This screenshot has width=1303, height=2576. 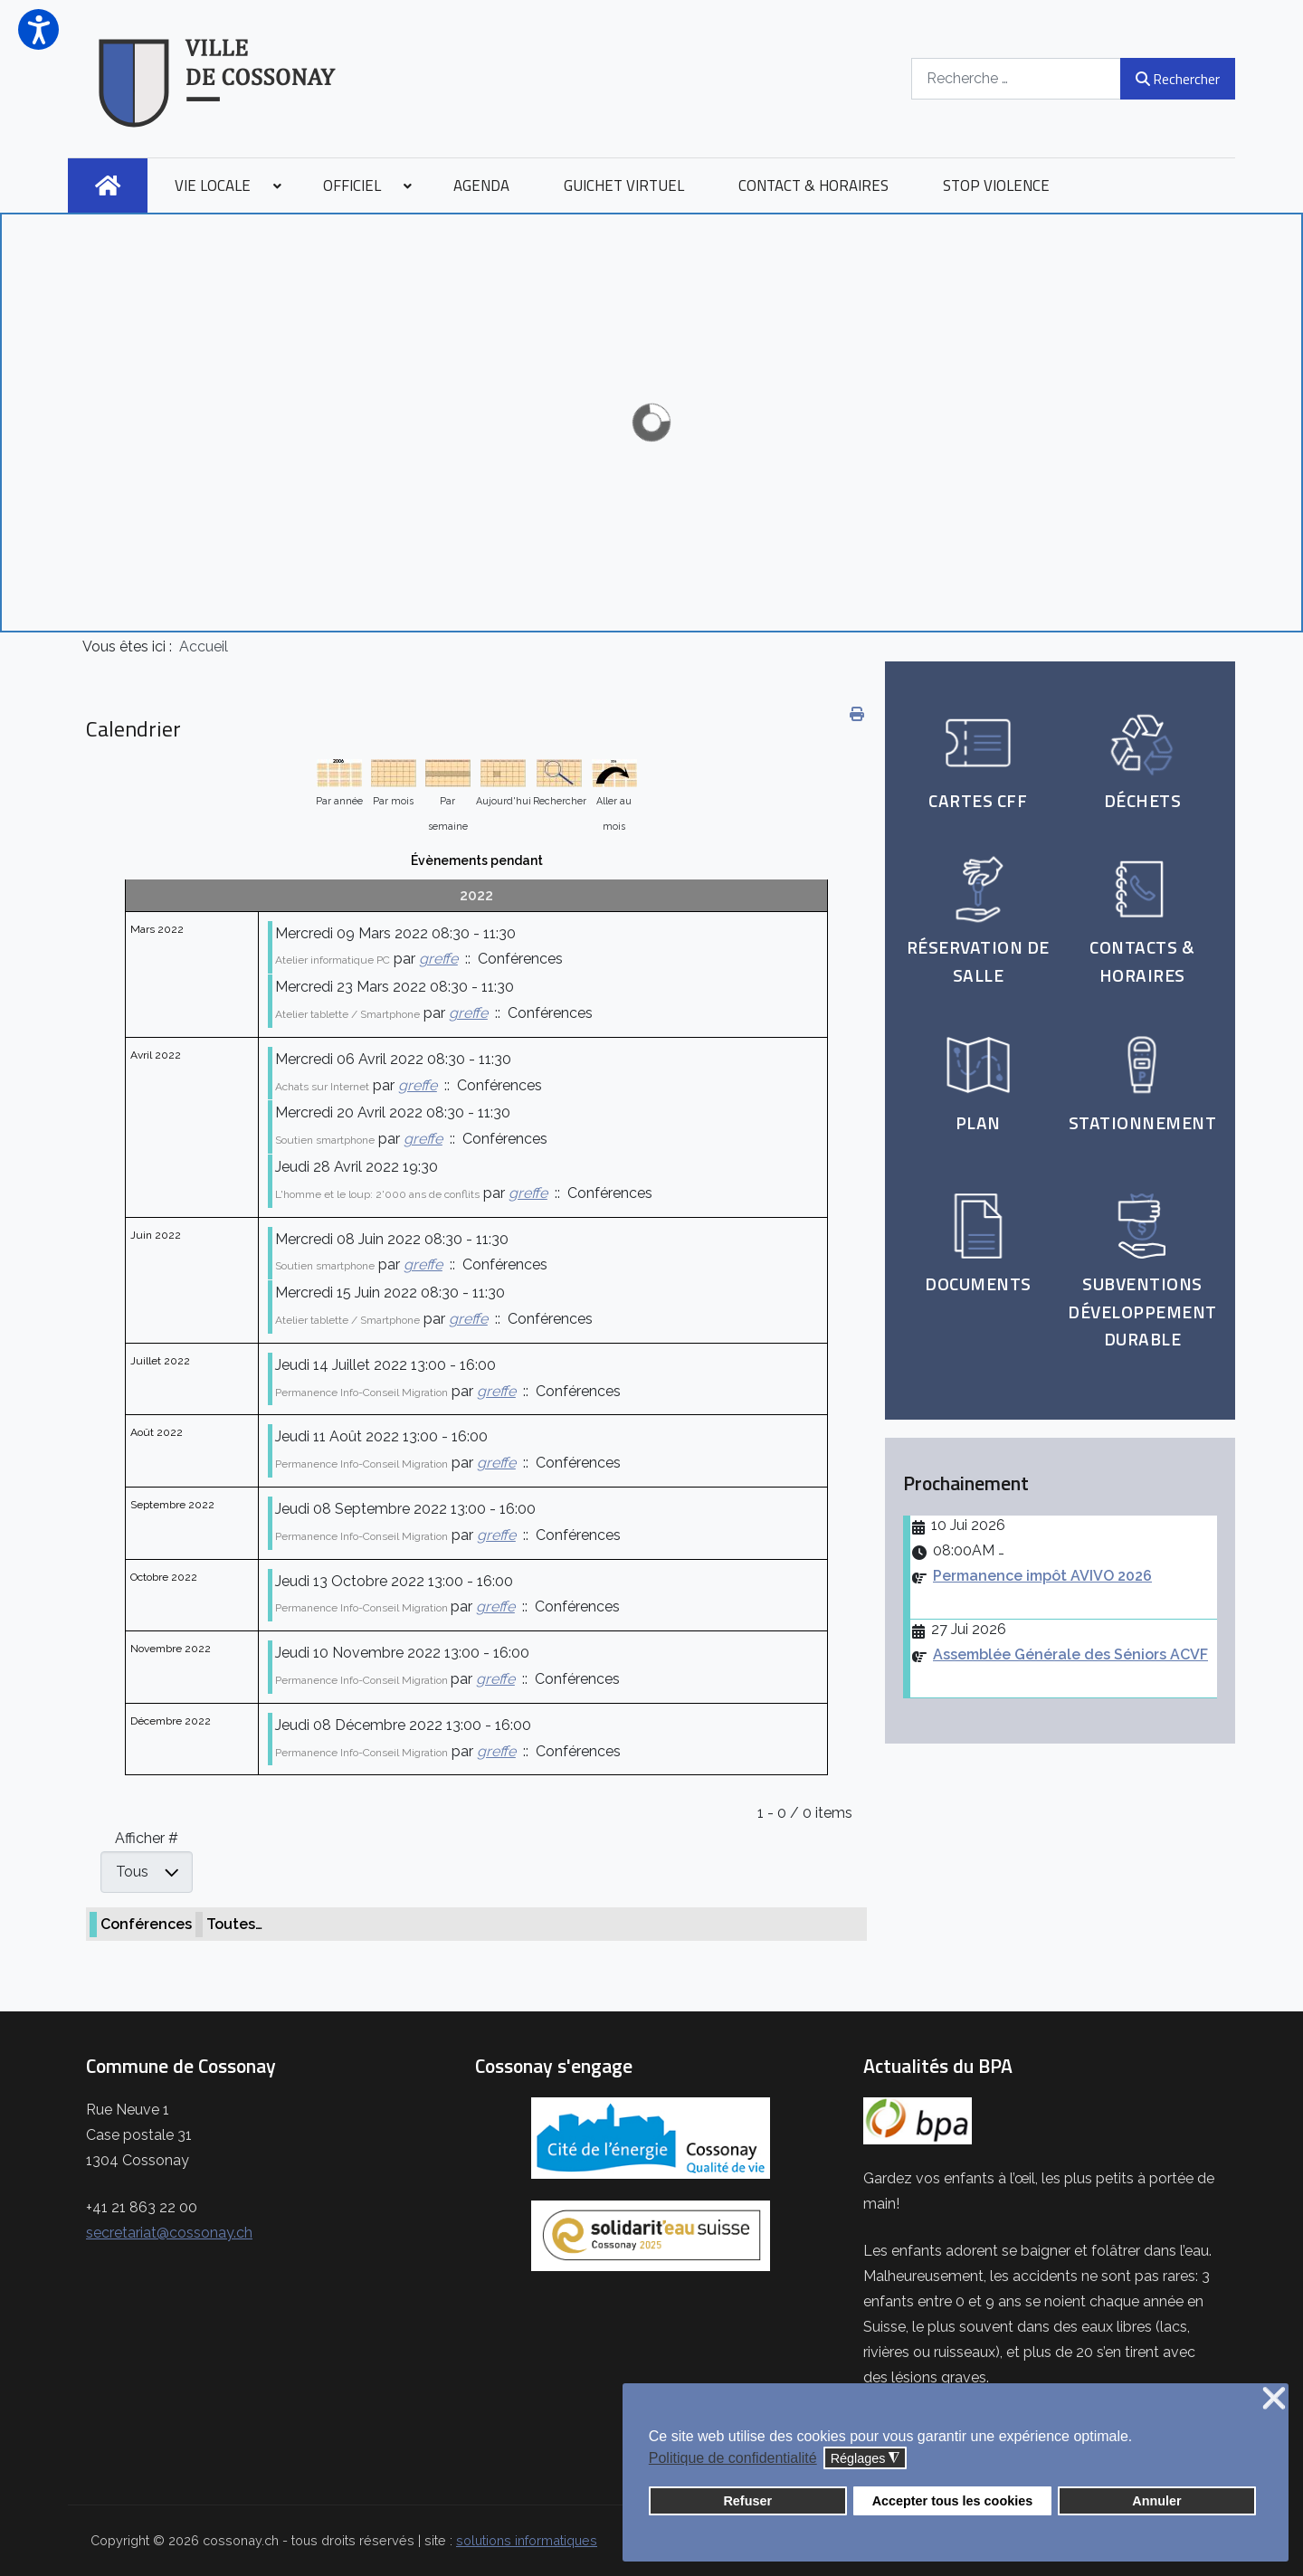 What do you see at coordinates (146, 1924) in the screenshot?
I see `Conférences` at bounding box center [146, 1924].